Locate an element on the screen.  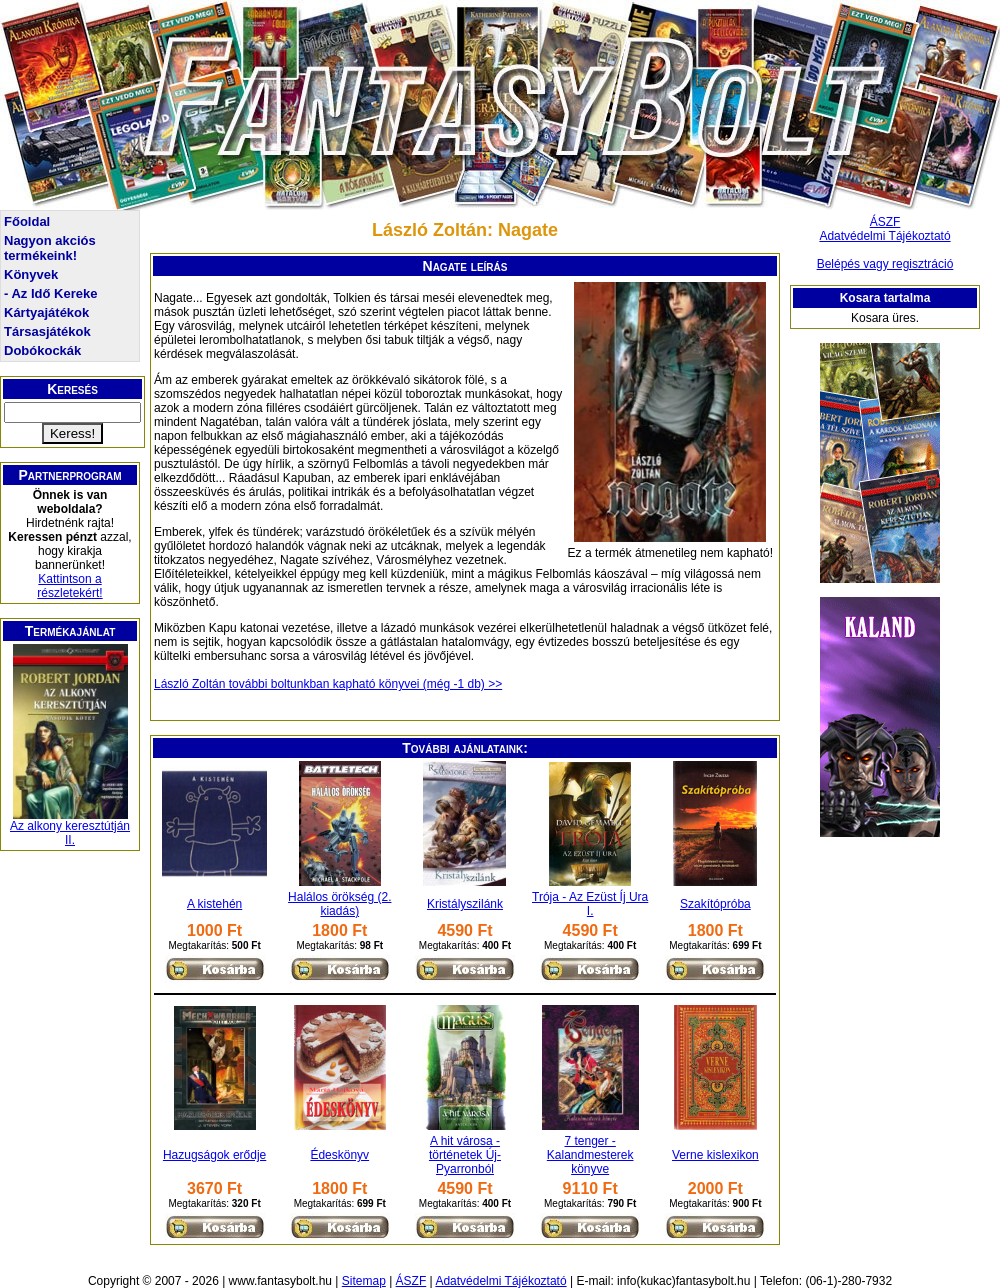
Verne kislexikon is located at coordinates (715, 1155).